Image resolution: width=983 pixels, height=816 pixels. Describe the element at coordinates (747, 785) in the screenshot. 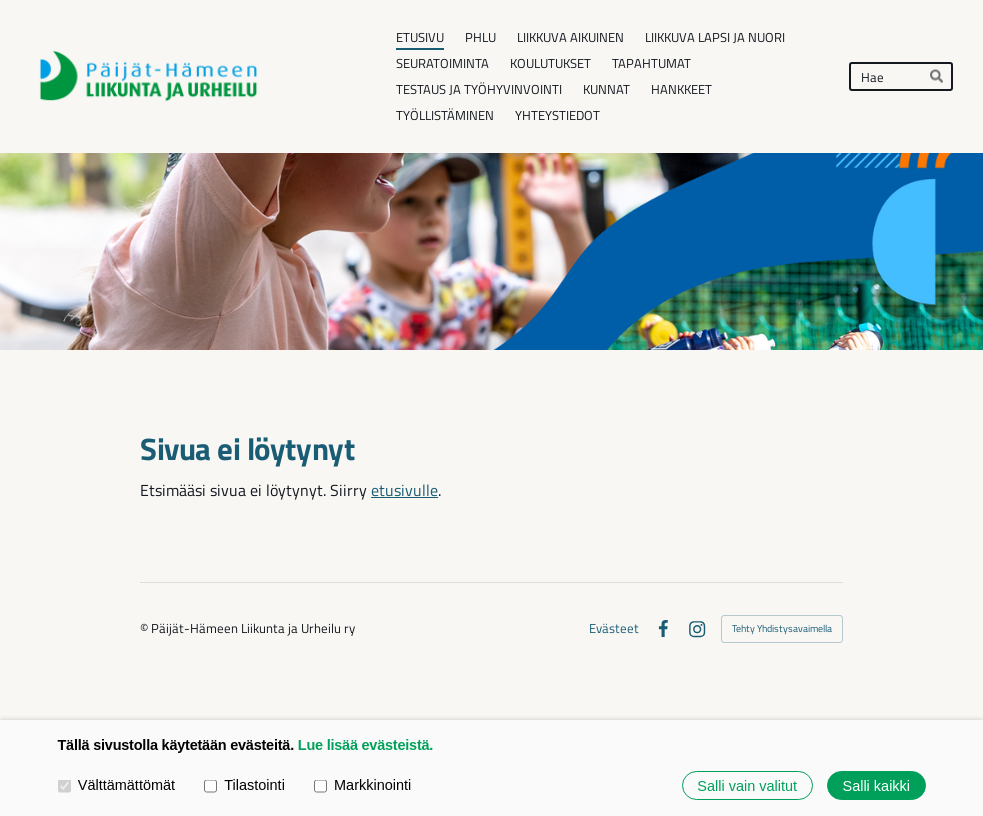

I see `Salli vain valitut` at that location.